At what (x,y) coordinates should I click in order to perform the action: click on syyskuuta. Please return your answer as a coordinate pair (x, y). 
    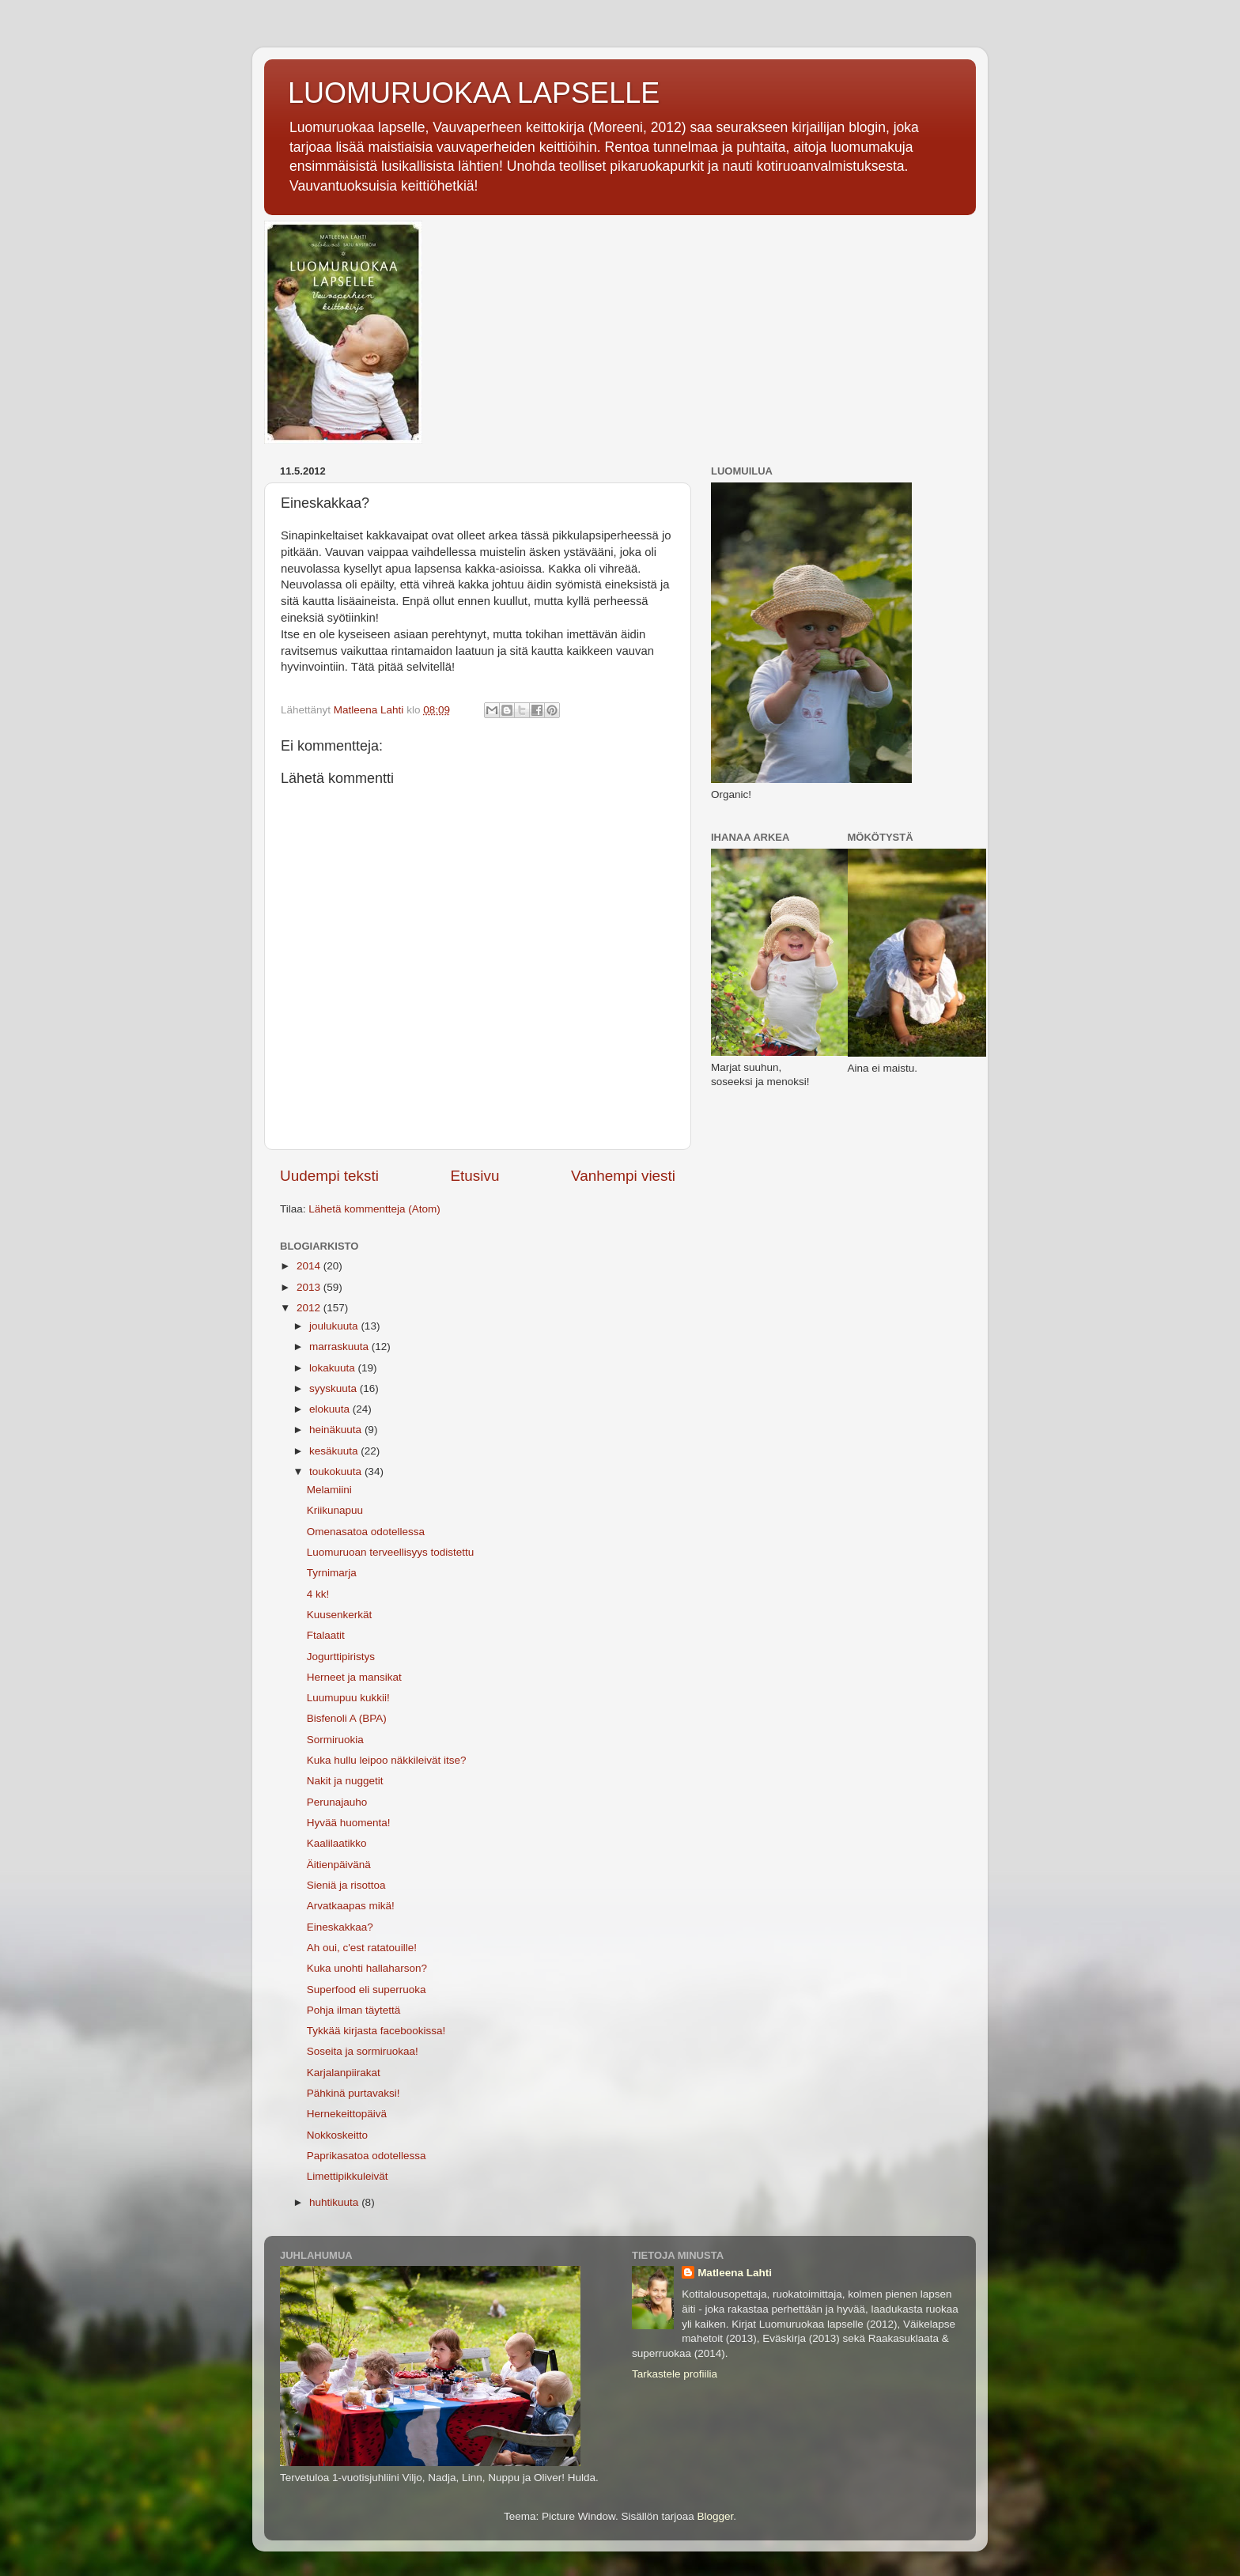
    Looking at the image, I should click on (334, 1388).